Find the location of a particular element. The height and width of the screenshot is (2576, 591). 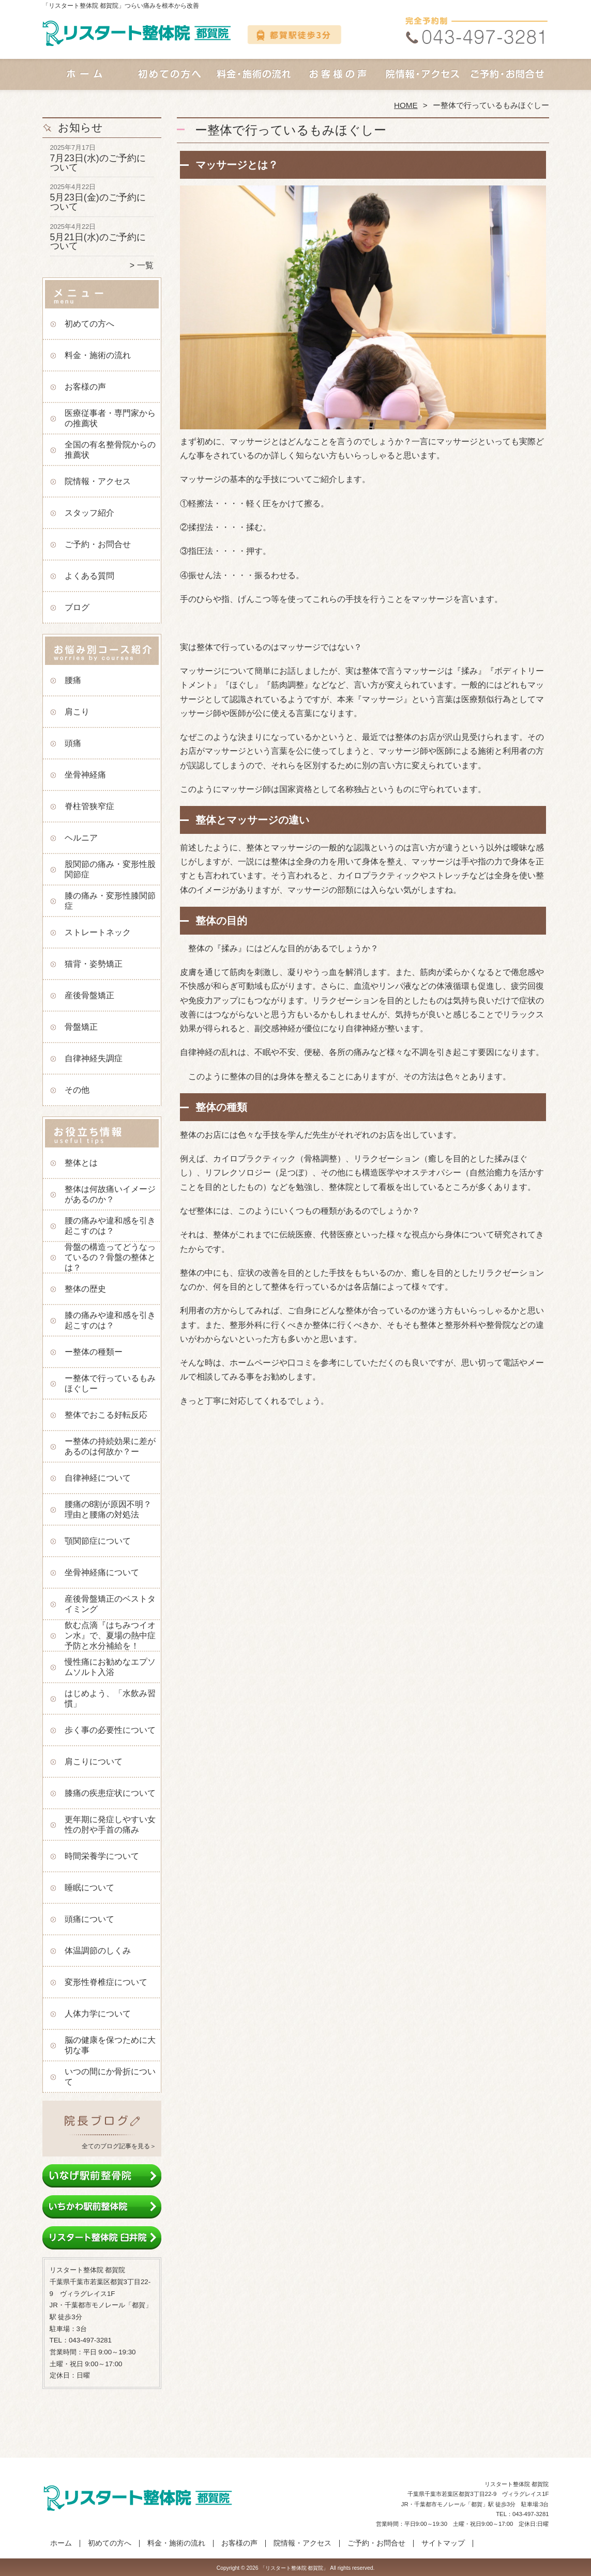

7月23日(水)のご予約について is located at coordinates (98, 163).